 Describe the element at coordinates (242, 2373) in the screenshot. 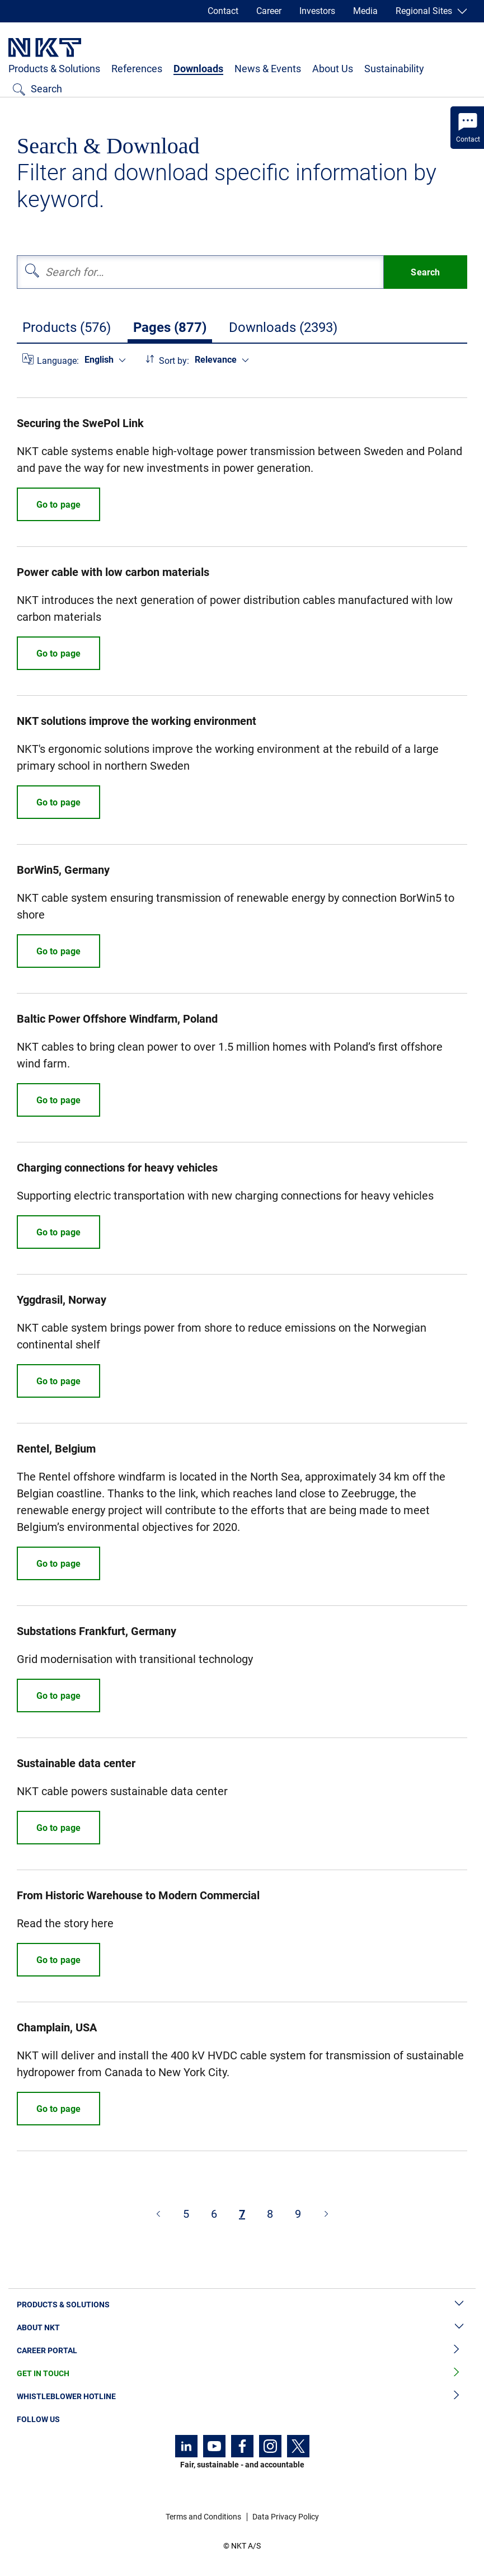

I see `Get in Touch` at that location.